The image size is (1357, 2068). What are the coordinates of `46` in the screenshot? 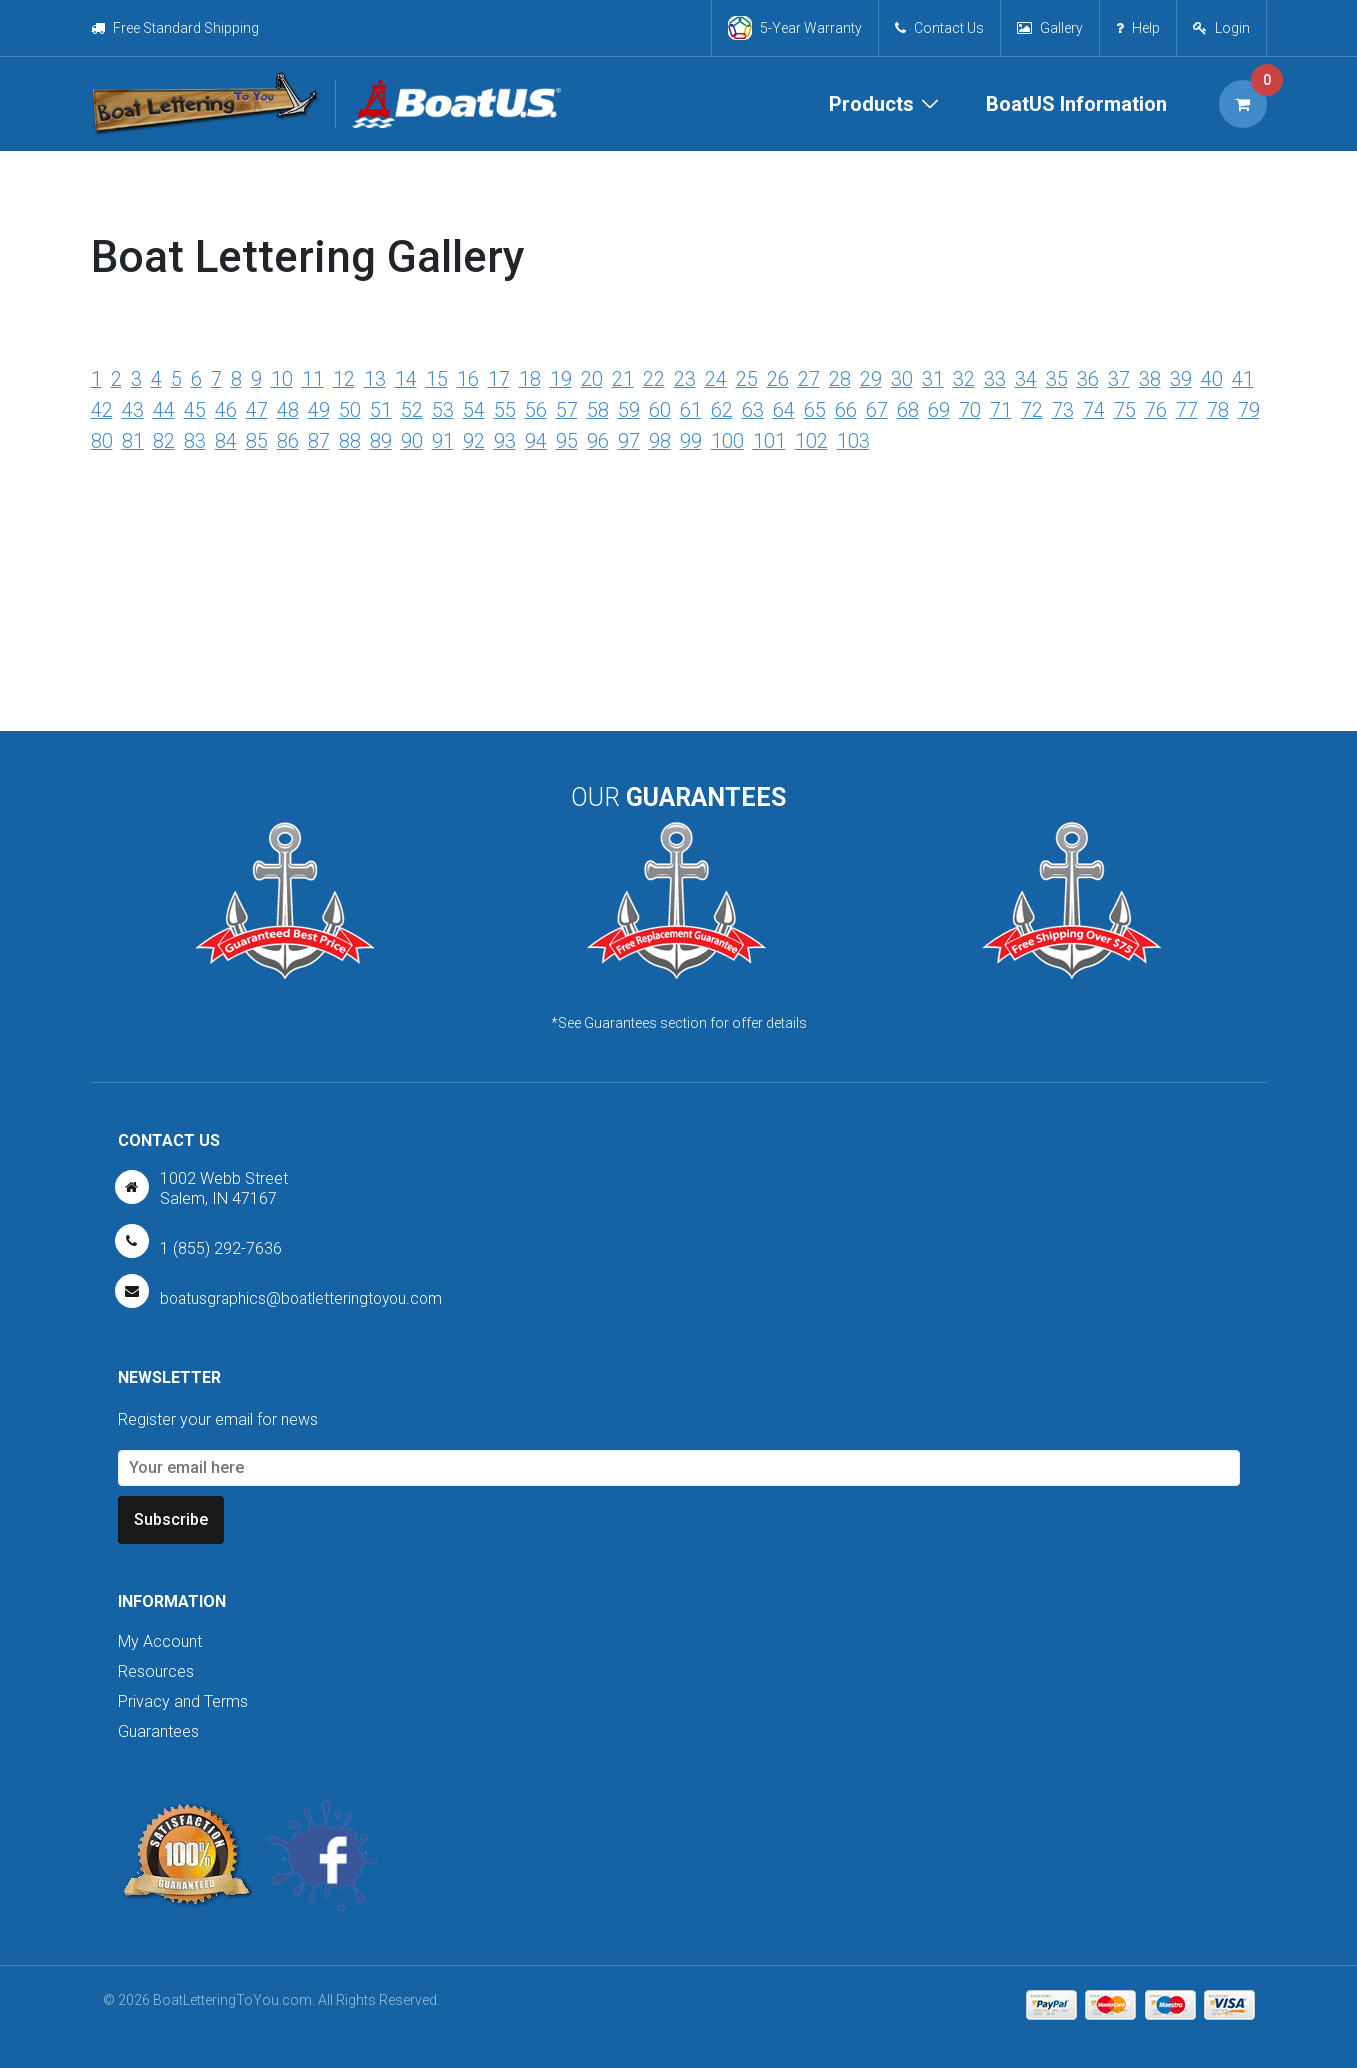 It's located at (226, 409).